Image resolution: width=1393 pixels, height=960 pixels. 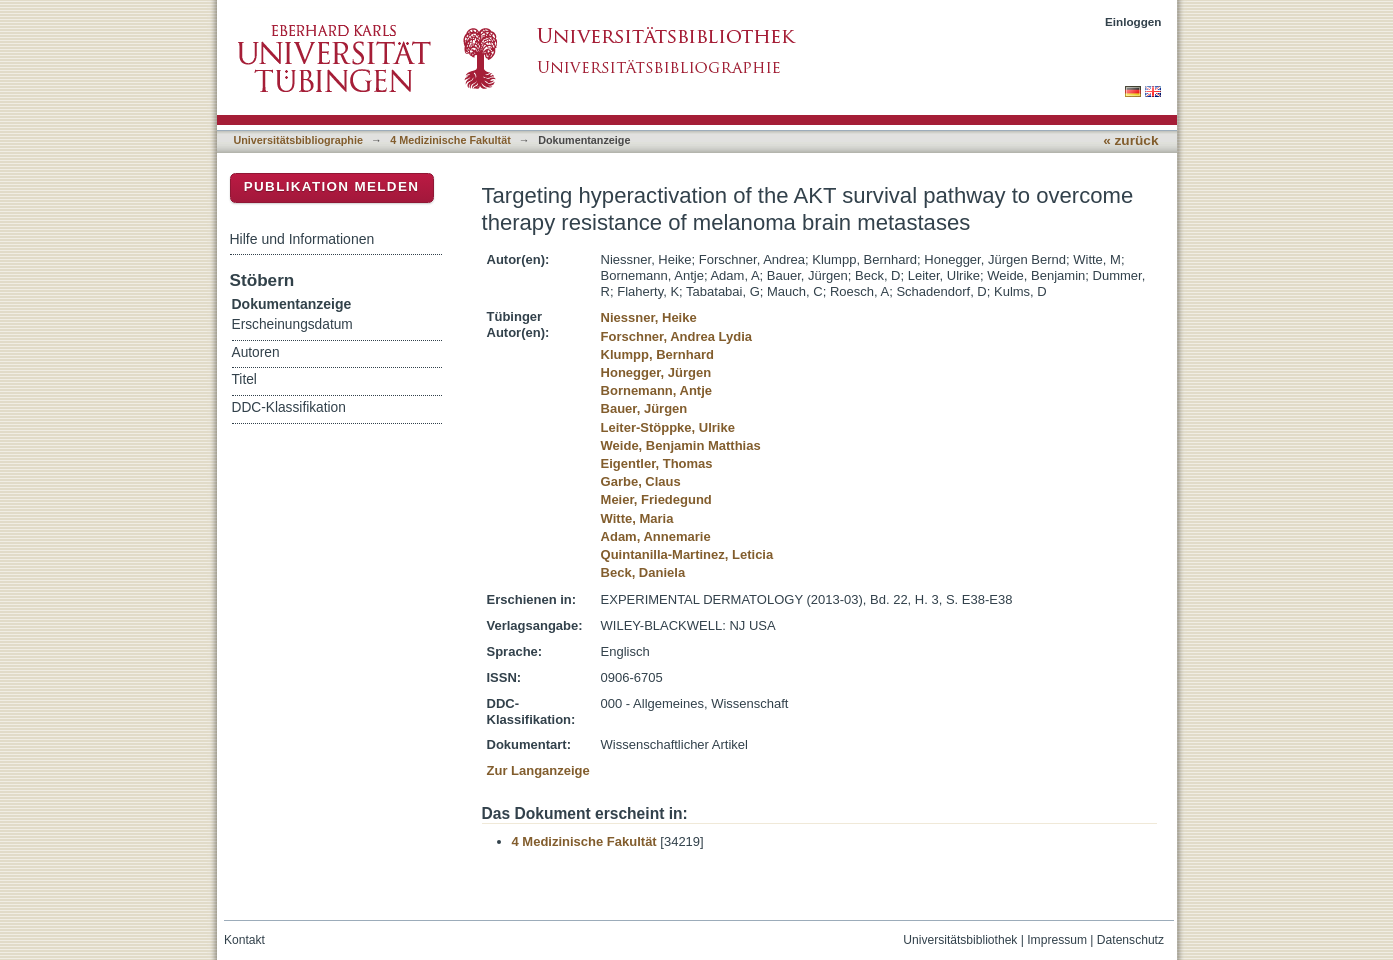 I want to click on Adam, Annemarie, so click(x=656, y=536).